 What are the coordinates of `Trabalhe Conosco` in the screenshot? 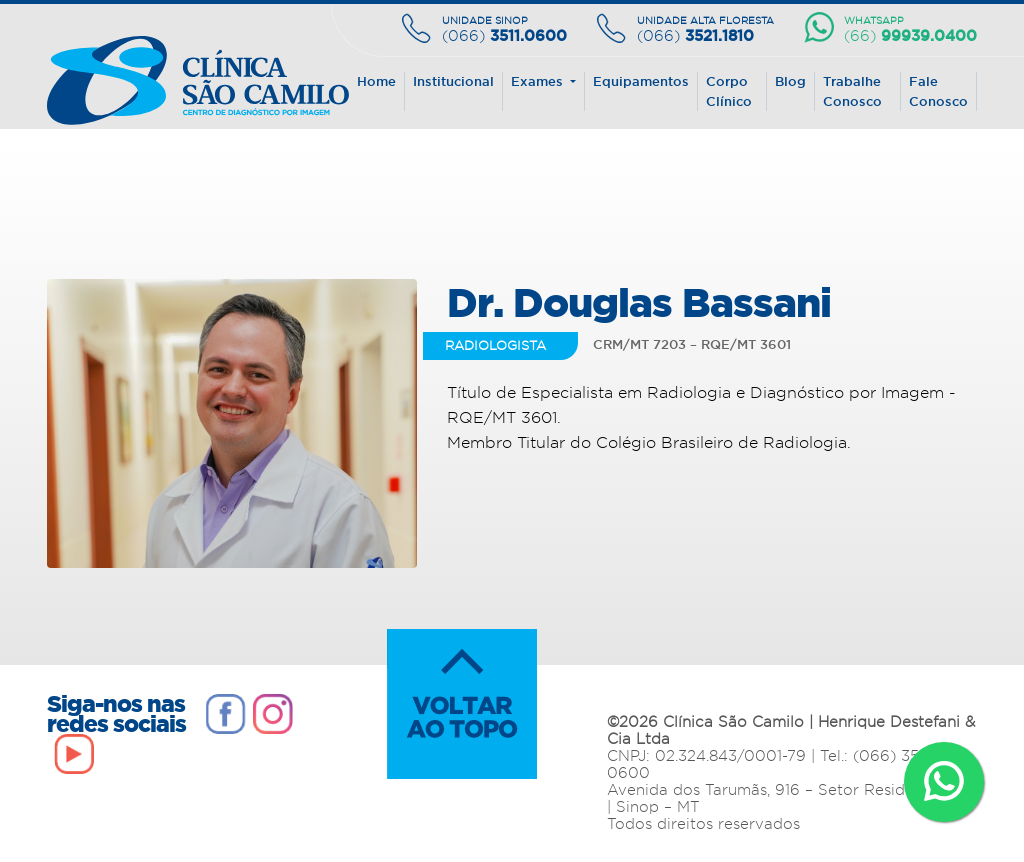 It's located at (852, 91).